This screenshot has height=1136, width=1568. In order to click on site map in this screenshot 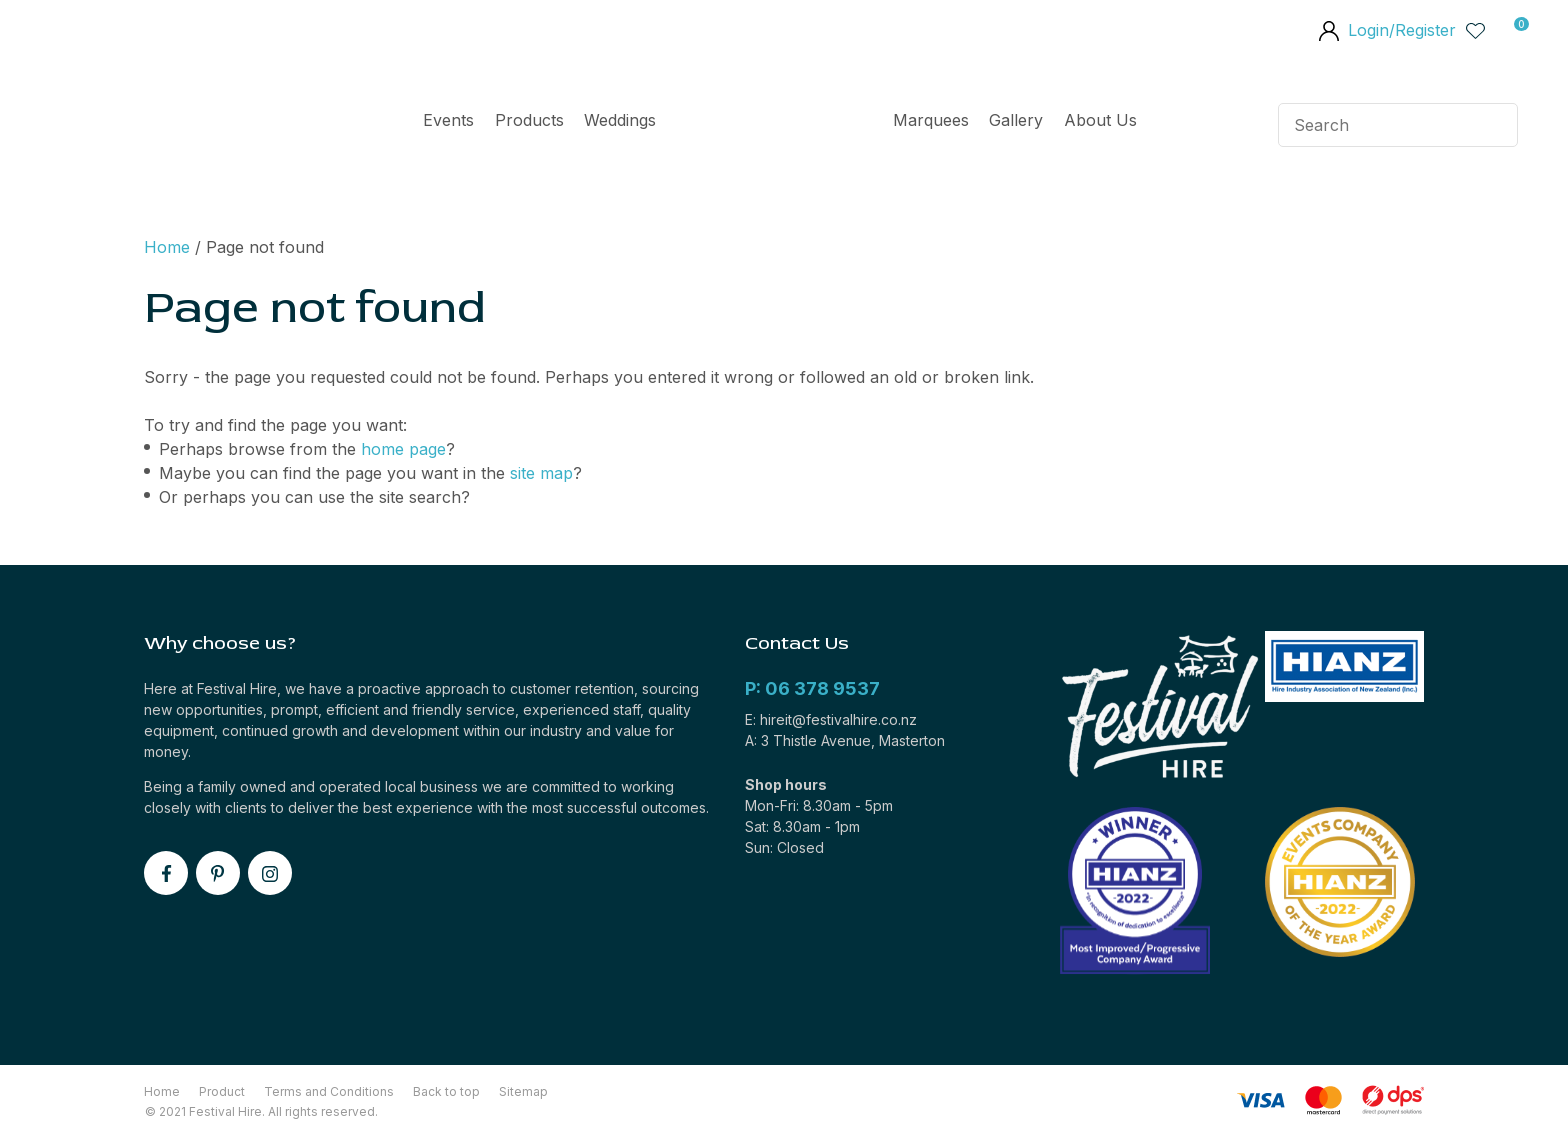, I will do `click(541, 473)`.